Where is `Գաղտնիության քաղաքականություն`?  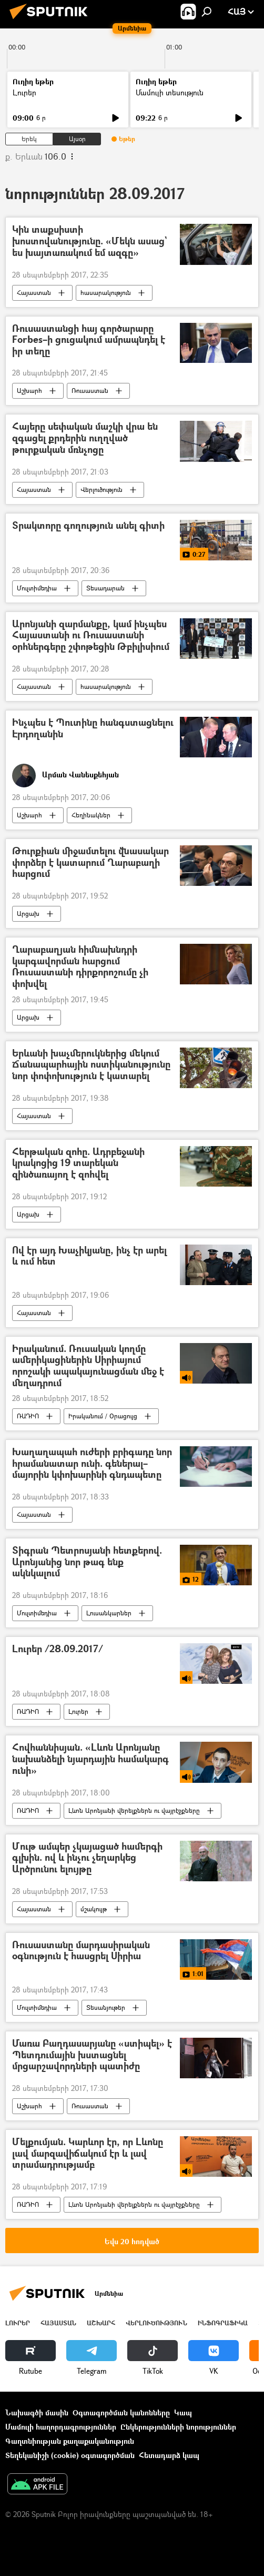
Գաղտնիության քաղաքականություն is located at coordinates (69, 2441).